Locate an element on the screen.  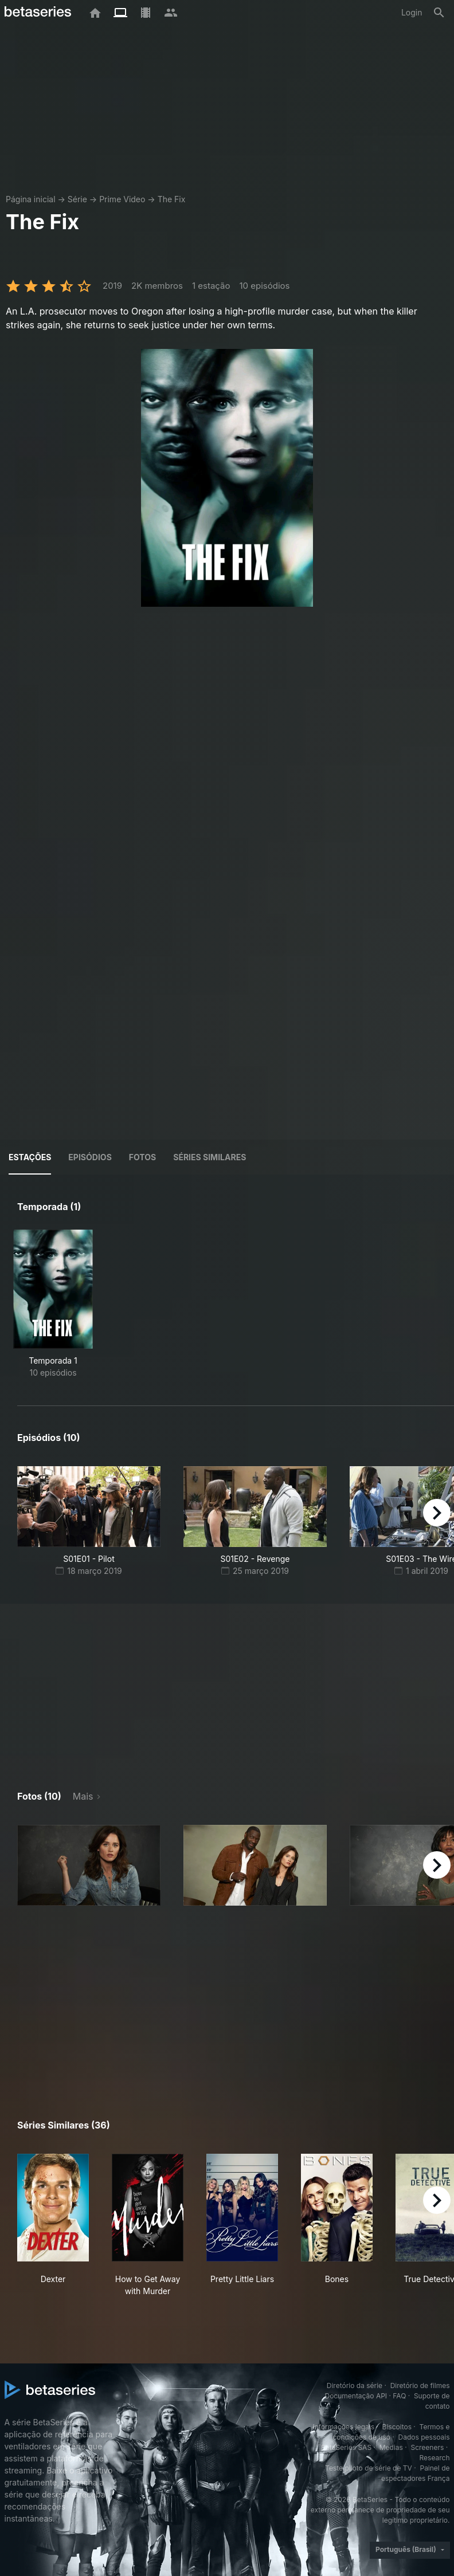
Teste piloto de série de TV is located at coordinates (368, 2468).